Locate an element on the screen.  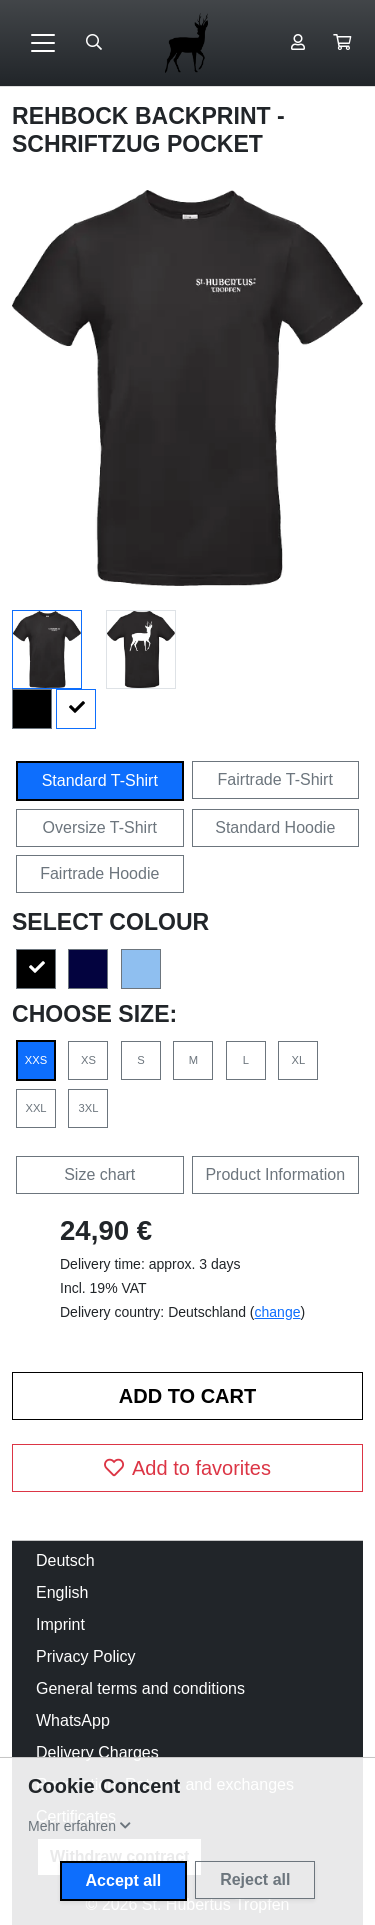
Standard Hoodie is located at coordinates (275, 827).